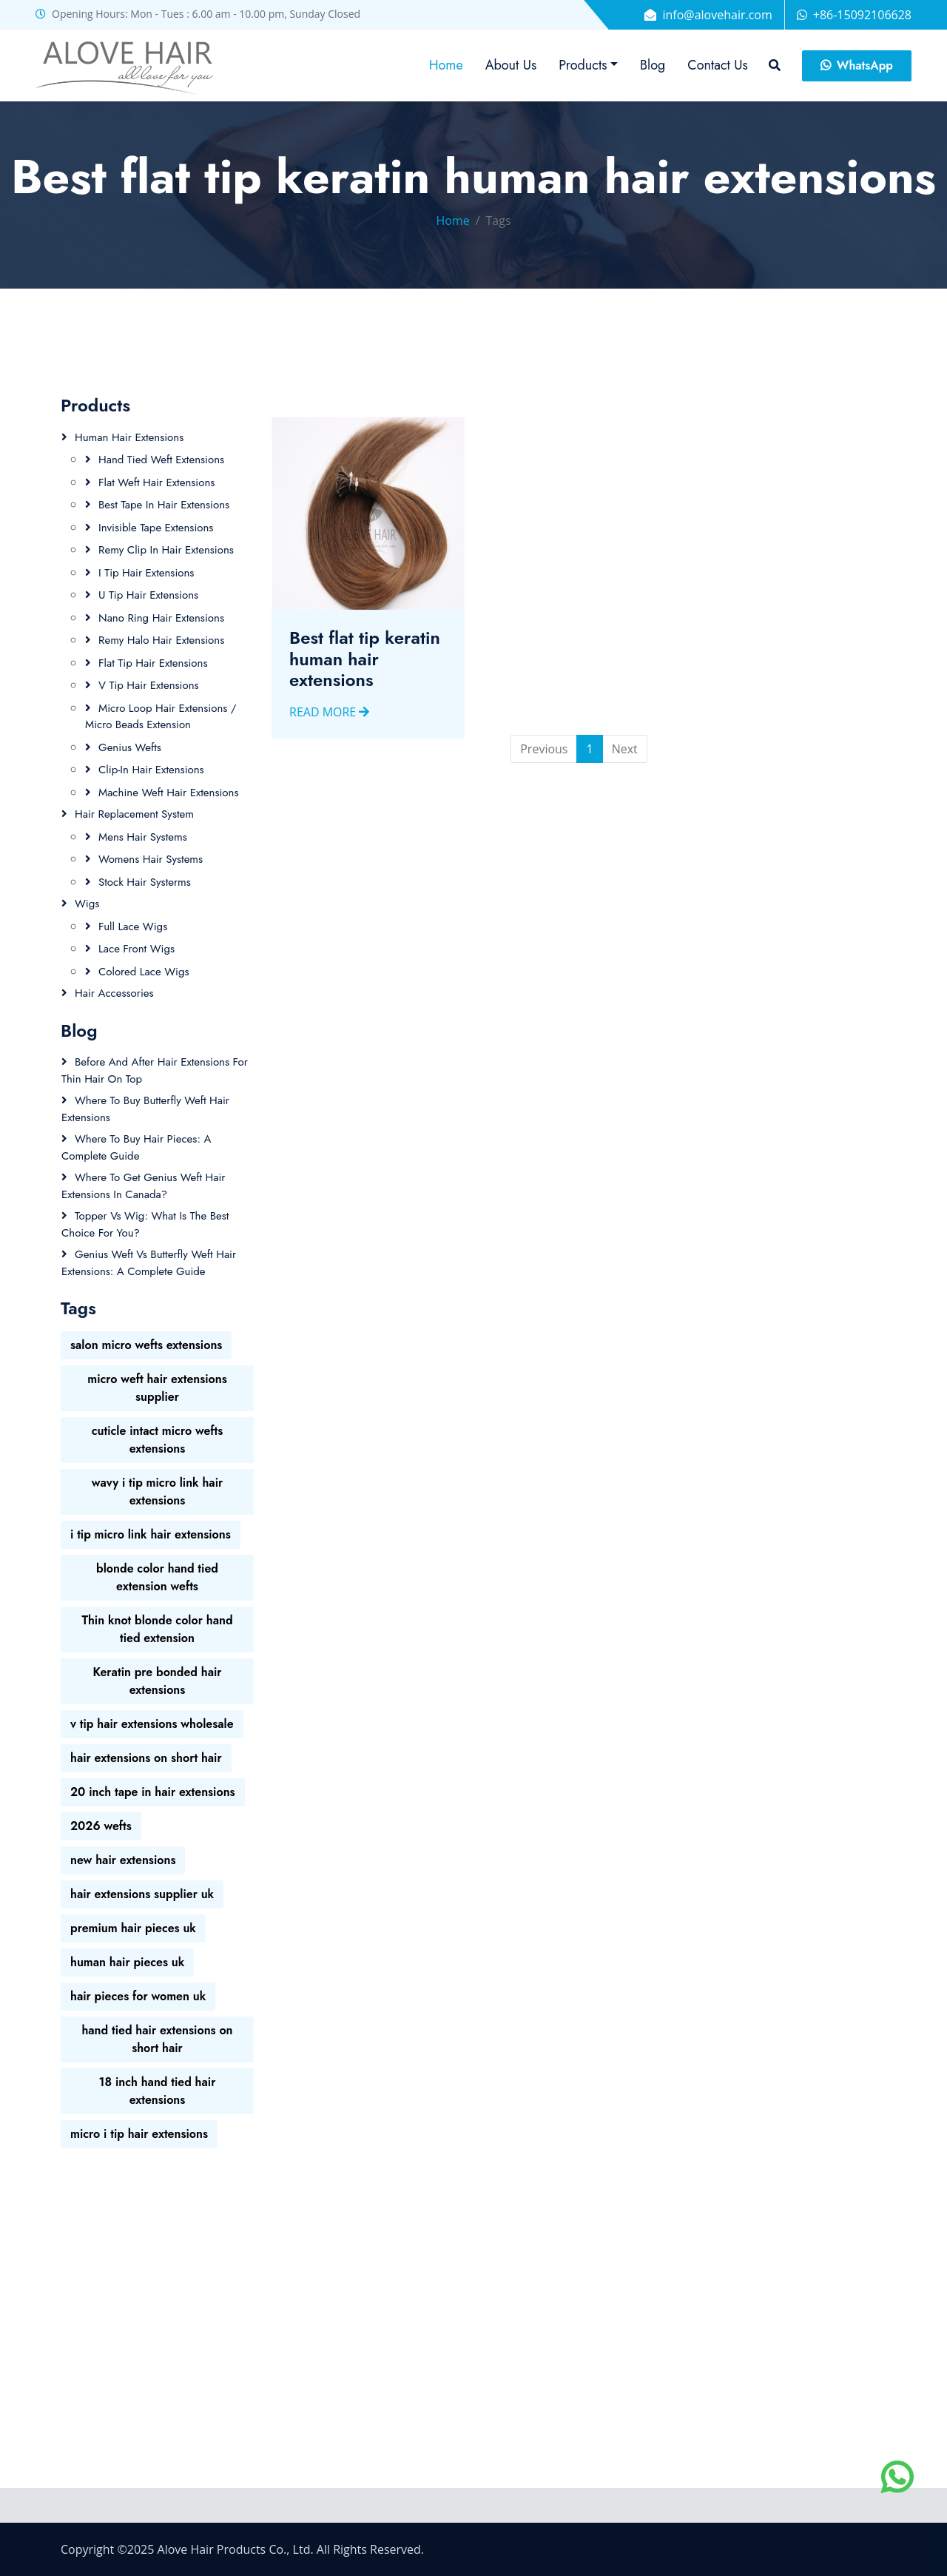 Image resolution: width=947 pixels, height=2576 pixels. I want to click on Keratin pre bonded hair extensions, so click(156, 1681).